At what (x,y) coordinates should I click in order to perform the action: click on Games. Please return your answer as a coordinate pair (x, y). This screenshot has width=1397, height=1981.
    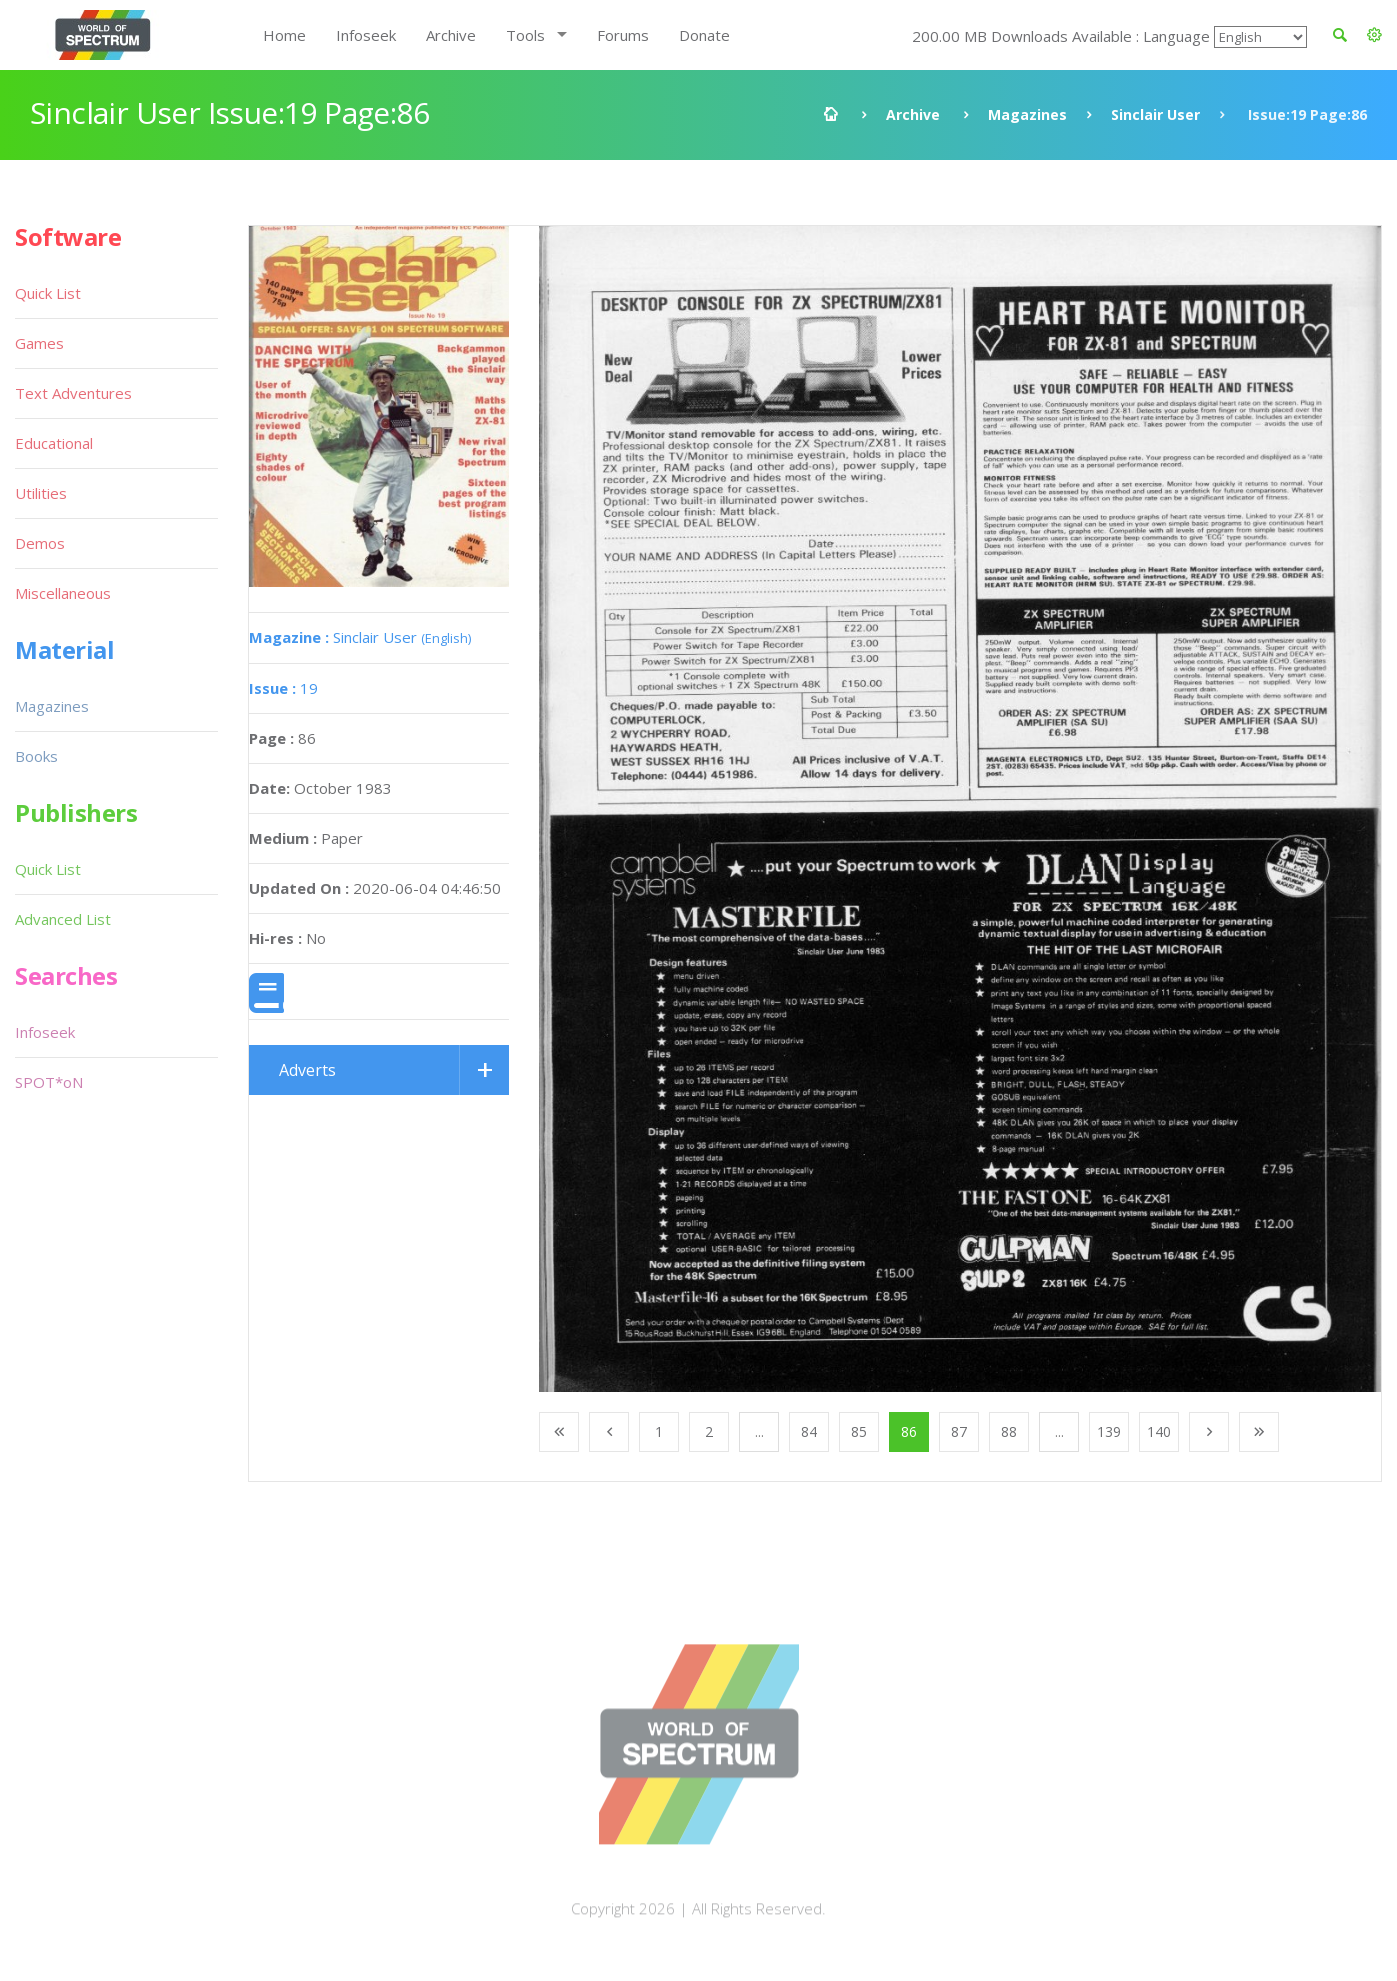
    Looking at the image, I should click on (39, 343).